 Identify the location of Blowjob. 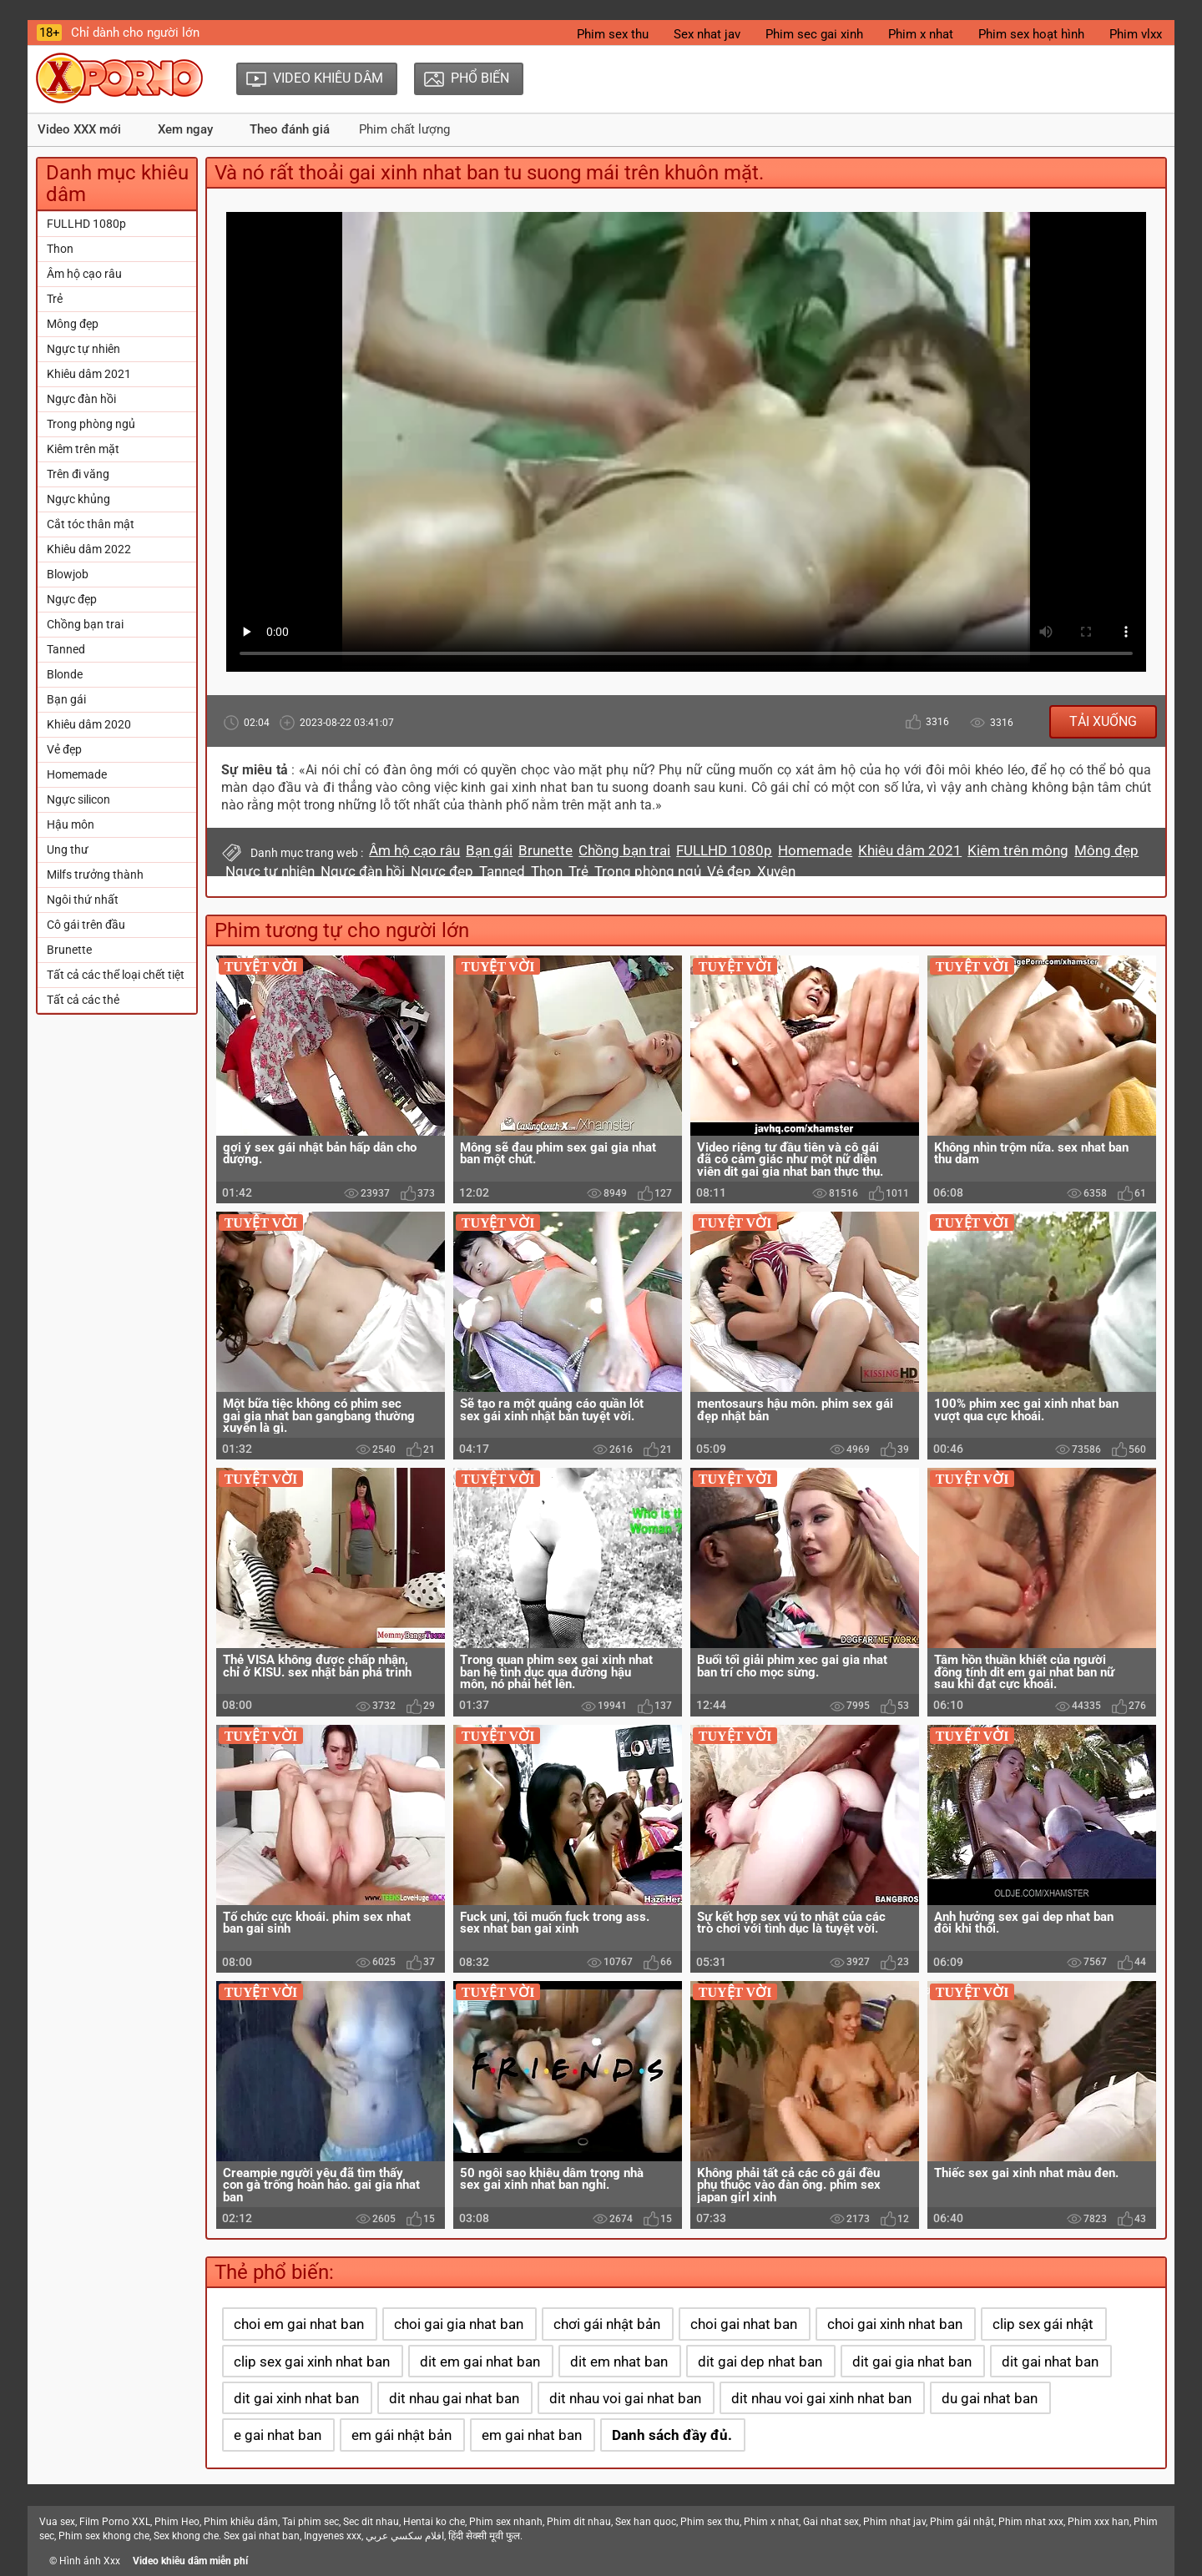
(67, 574).